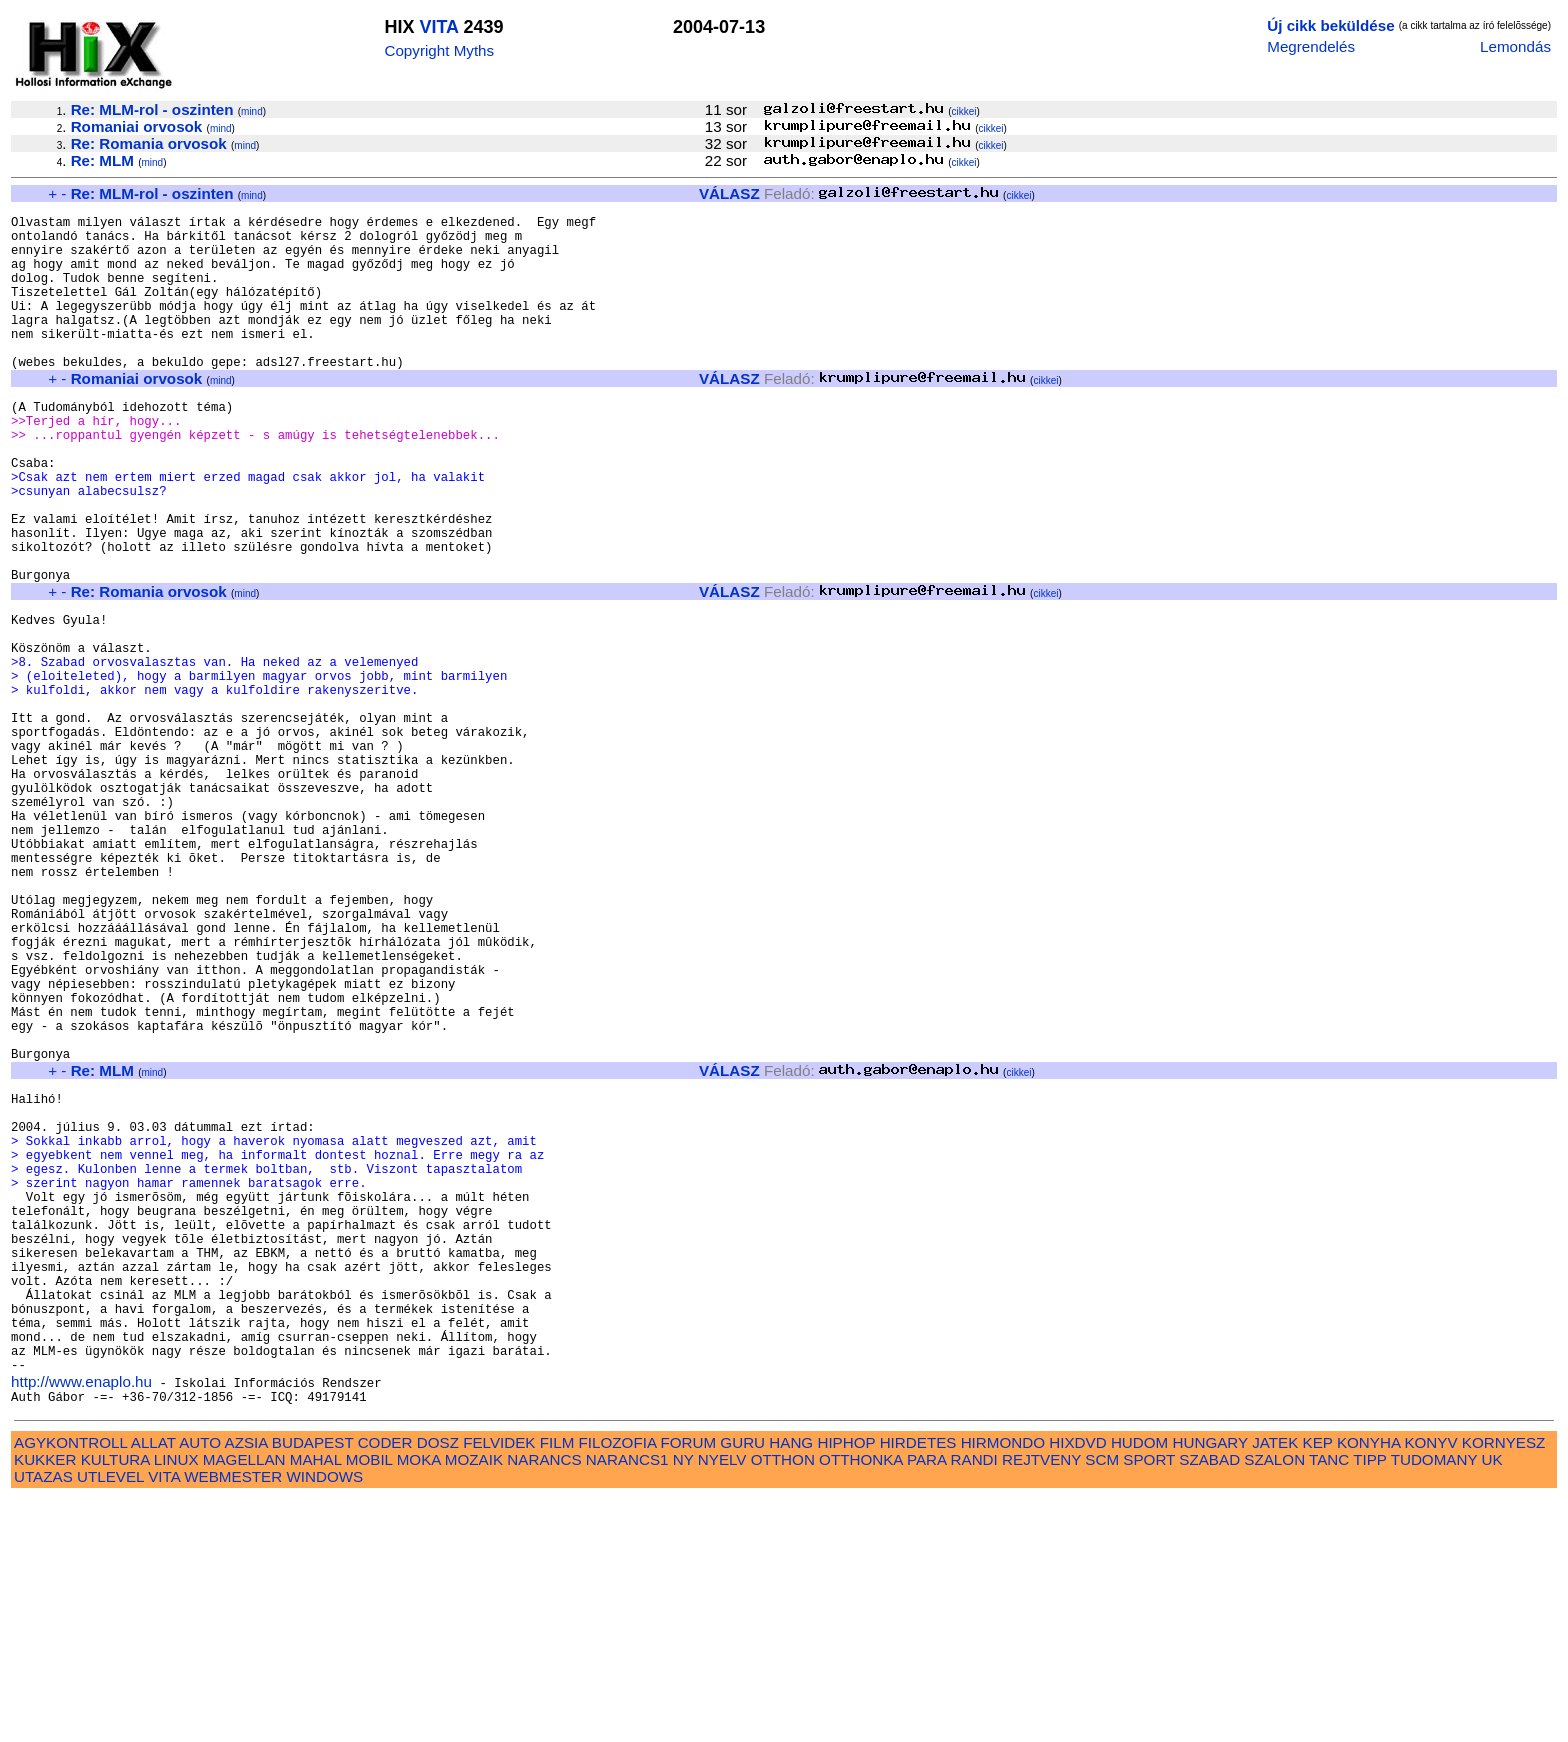 The height and width of the screenshot is (1742, 1568). What do you see at coordinates (688, 1685) in the screenshot?
I see `FORUM` at bounding box center [688, 1685].